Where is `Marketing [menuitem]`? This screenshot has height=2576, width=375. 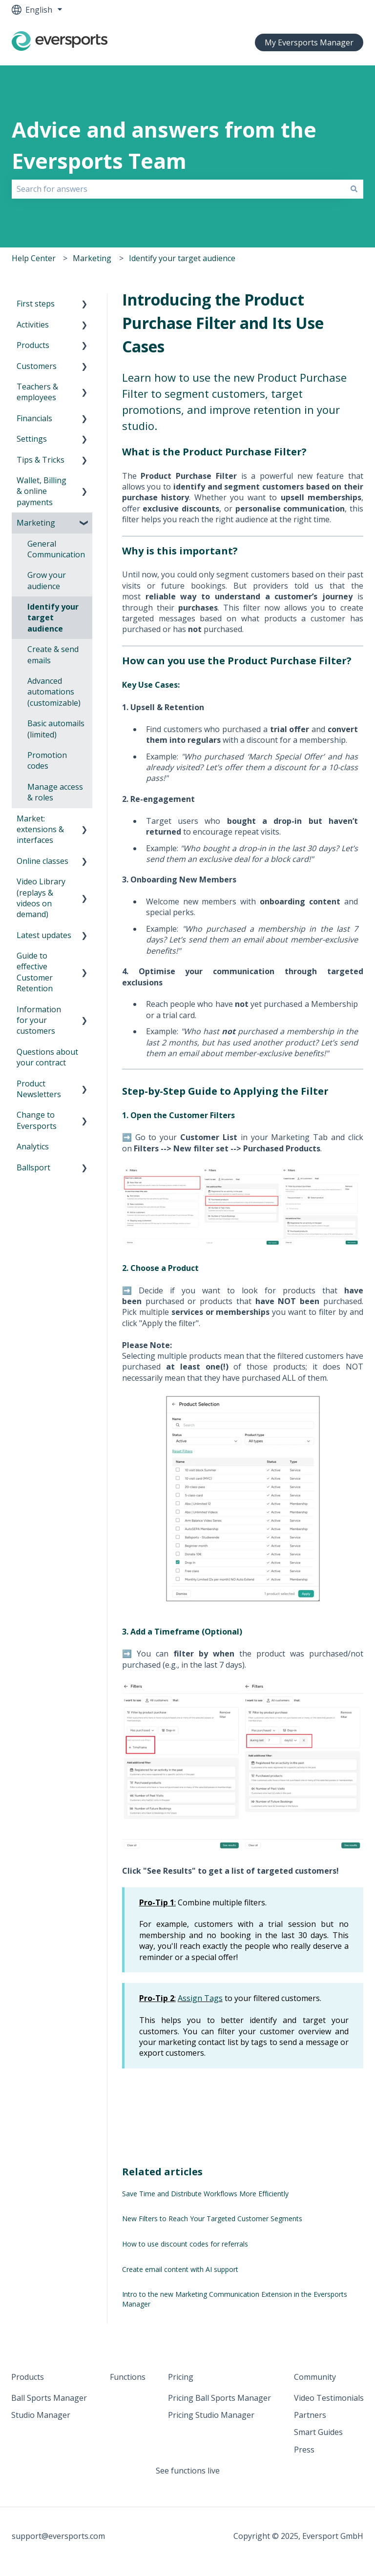
Marketing [menuitem] is located at coordinates (36, 522).